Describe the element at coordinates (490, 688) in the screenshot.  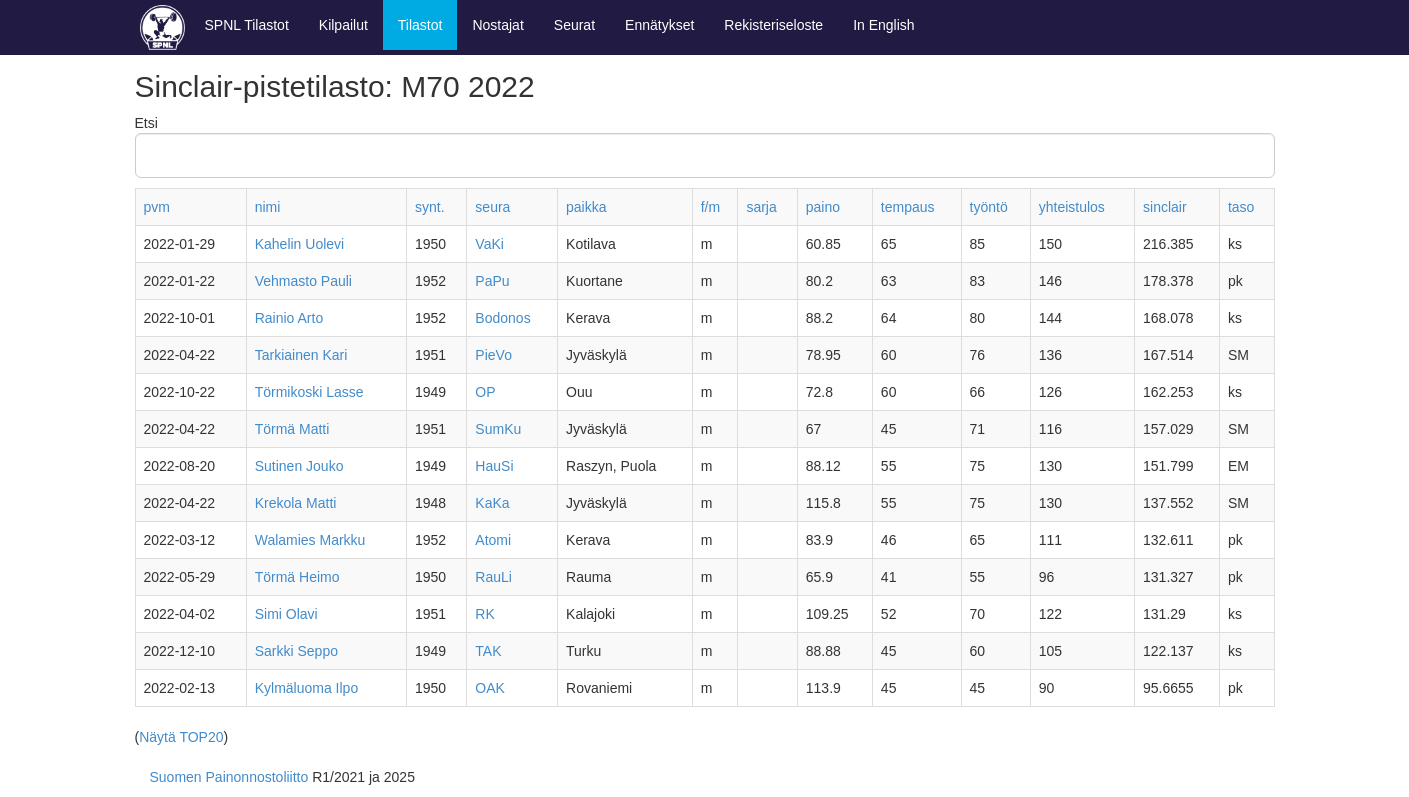
I see `OAK` at that location.